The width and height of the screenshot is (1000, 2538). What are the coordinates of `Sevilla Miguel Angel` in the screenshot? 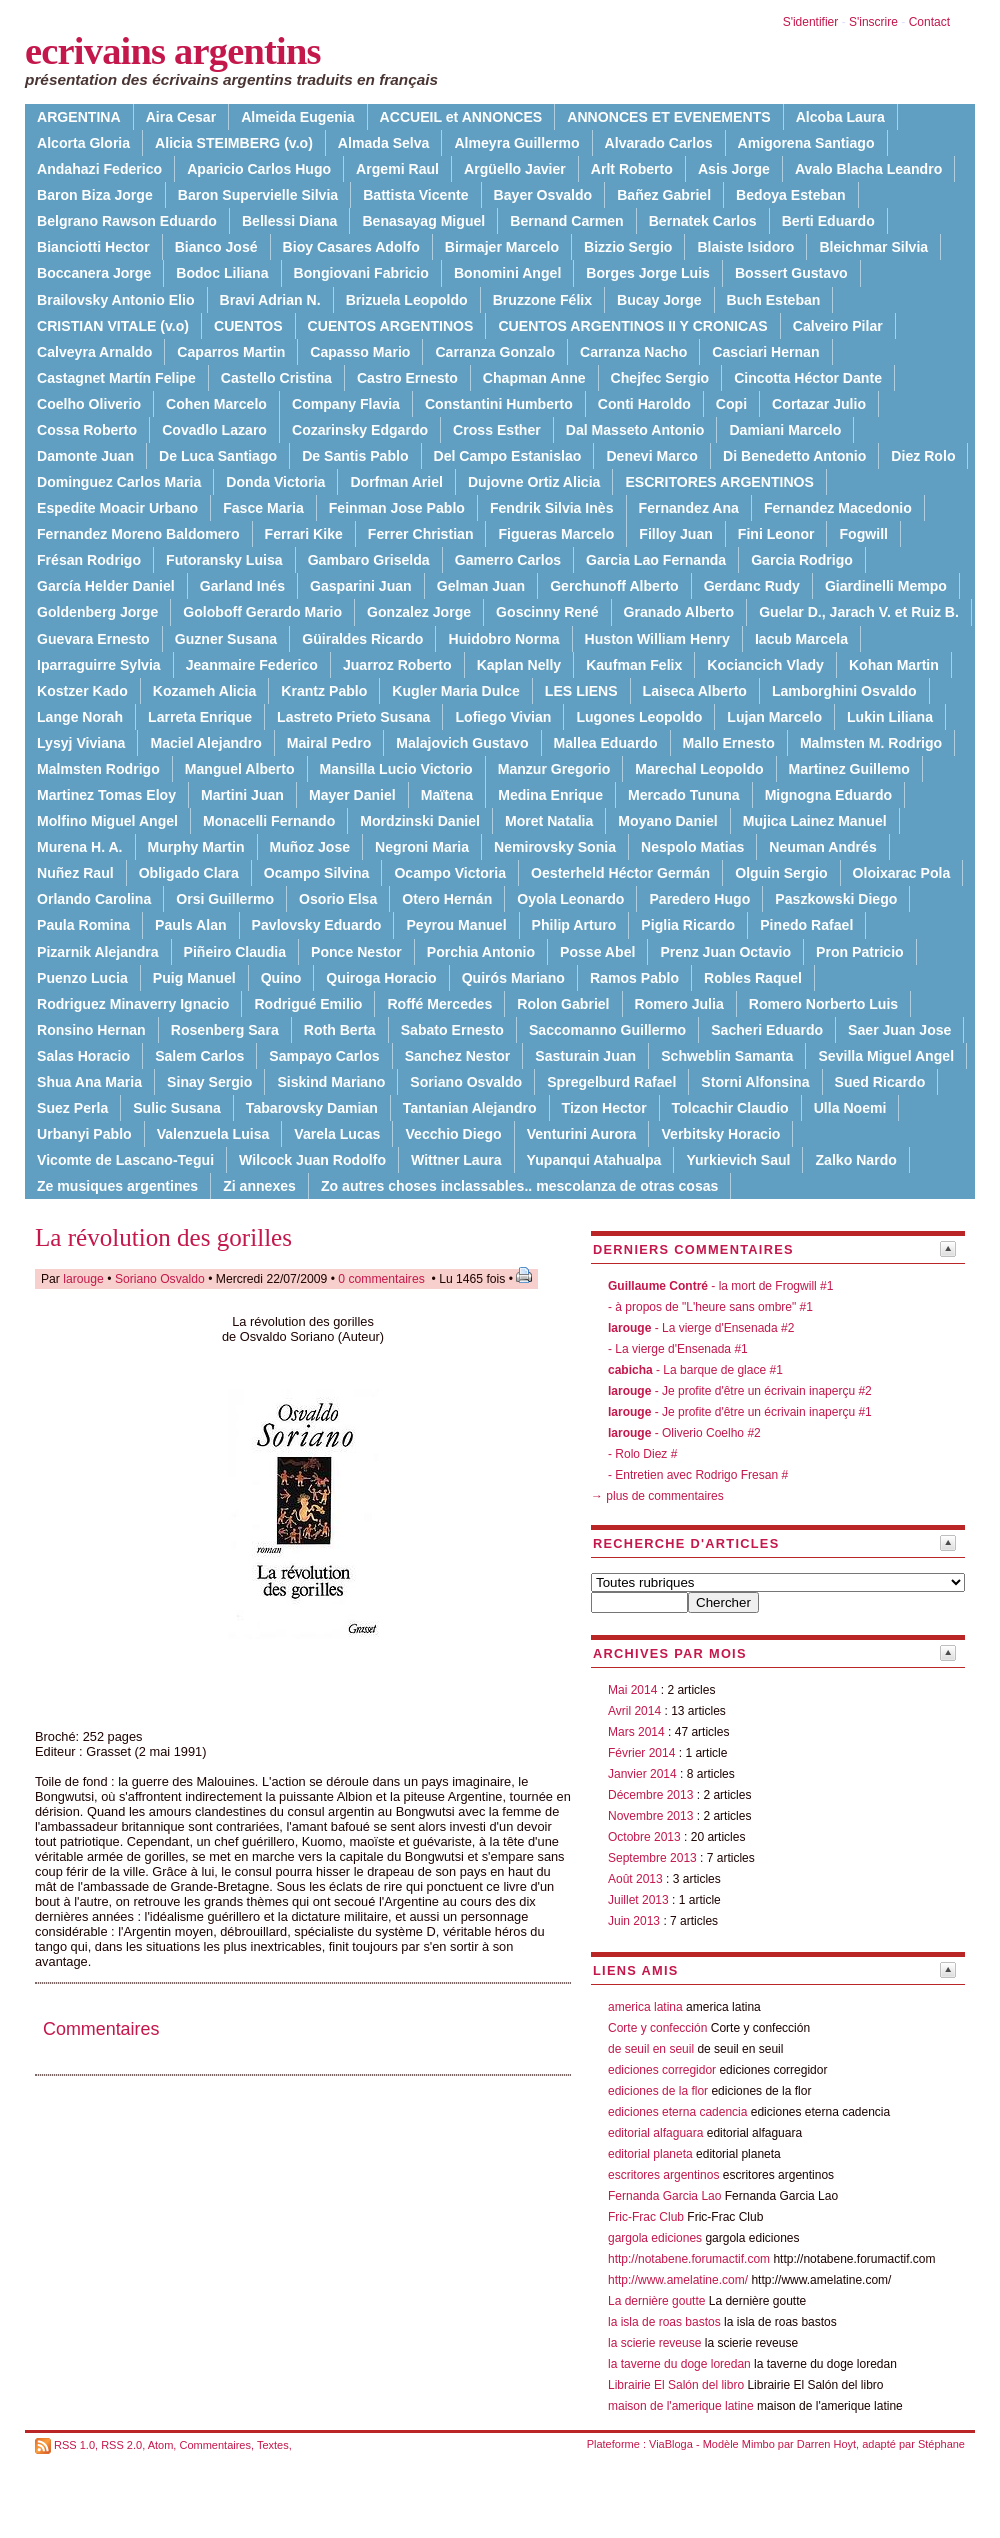 It's located at (886, 1056).